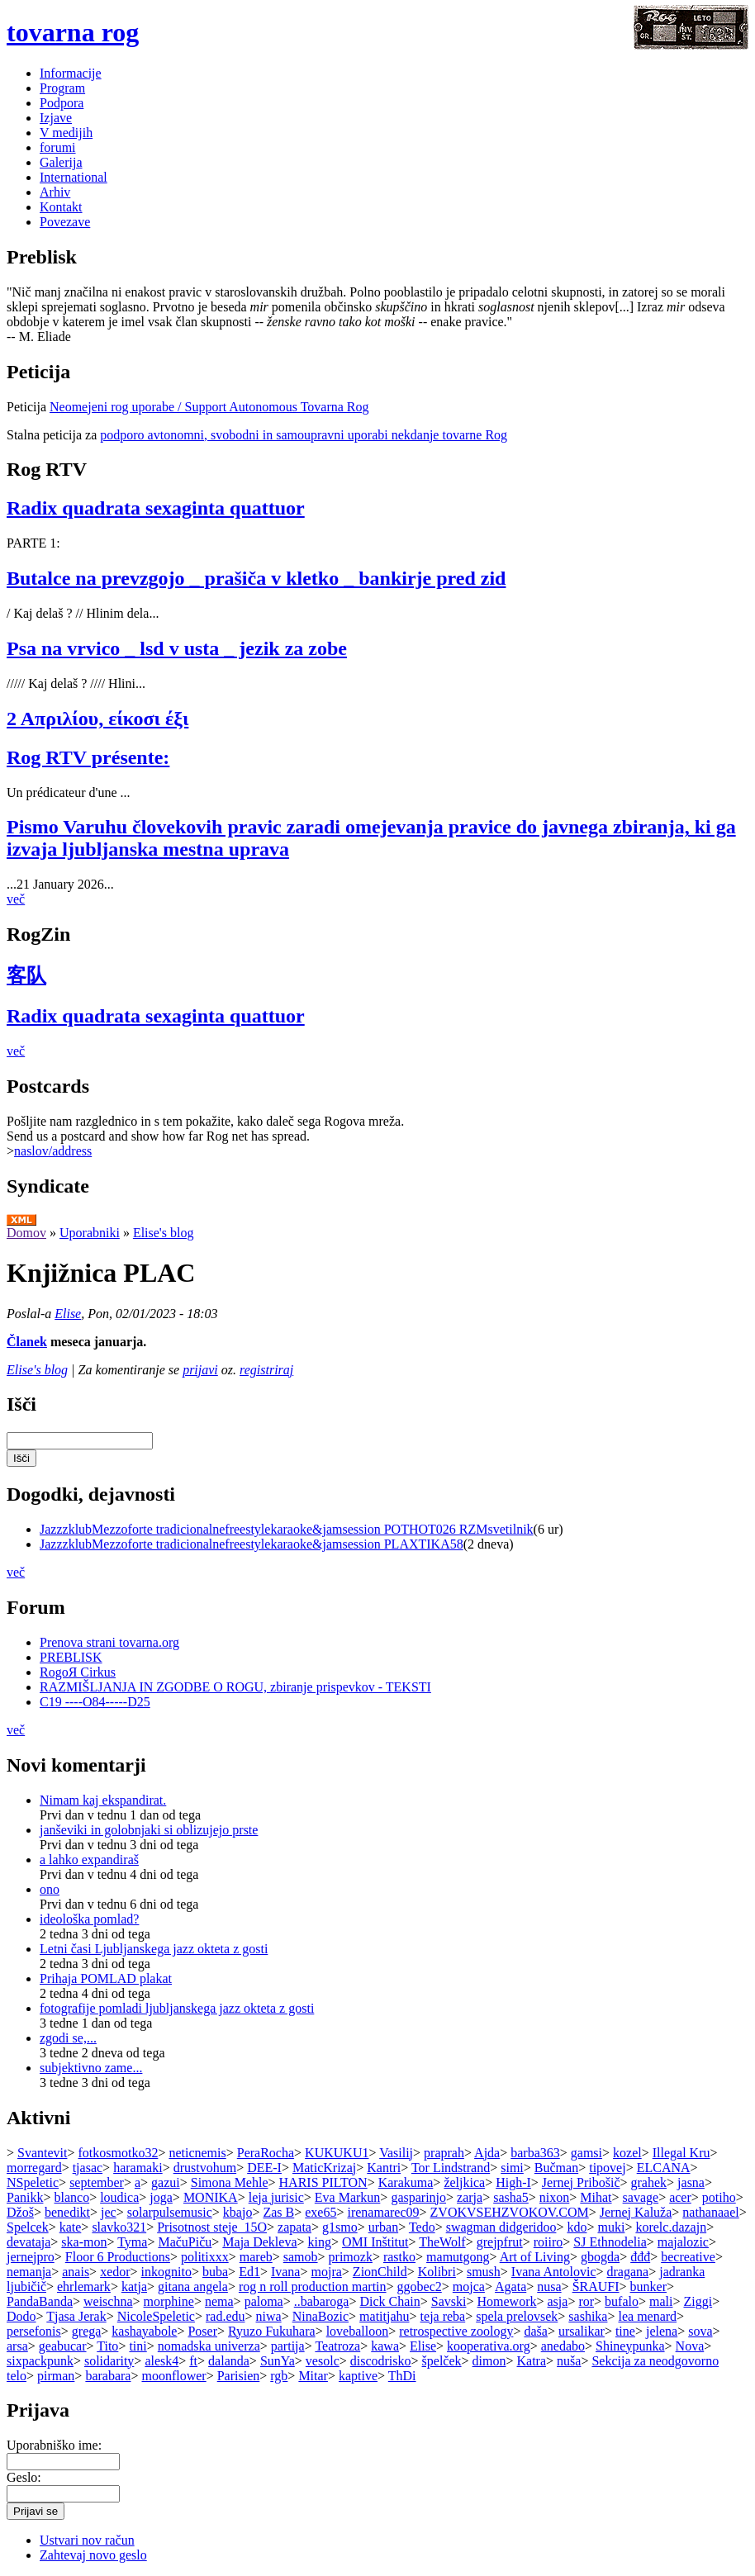 The width and height of the screenshot is (755, 2576). What do you see at coordinates (628, 2272) in the screenshot?
I see `dragana` at bounding box center [628, 2272].